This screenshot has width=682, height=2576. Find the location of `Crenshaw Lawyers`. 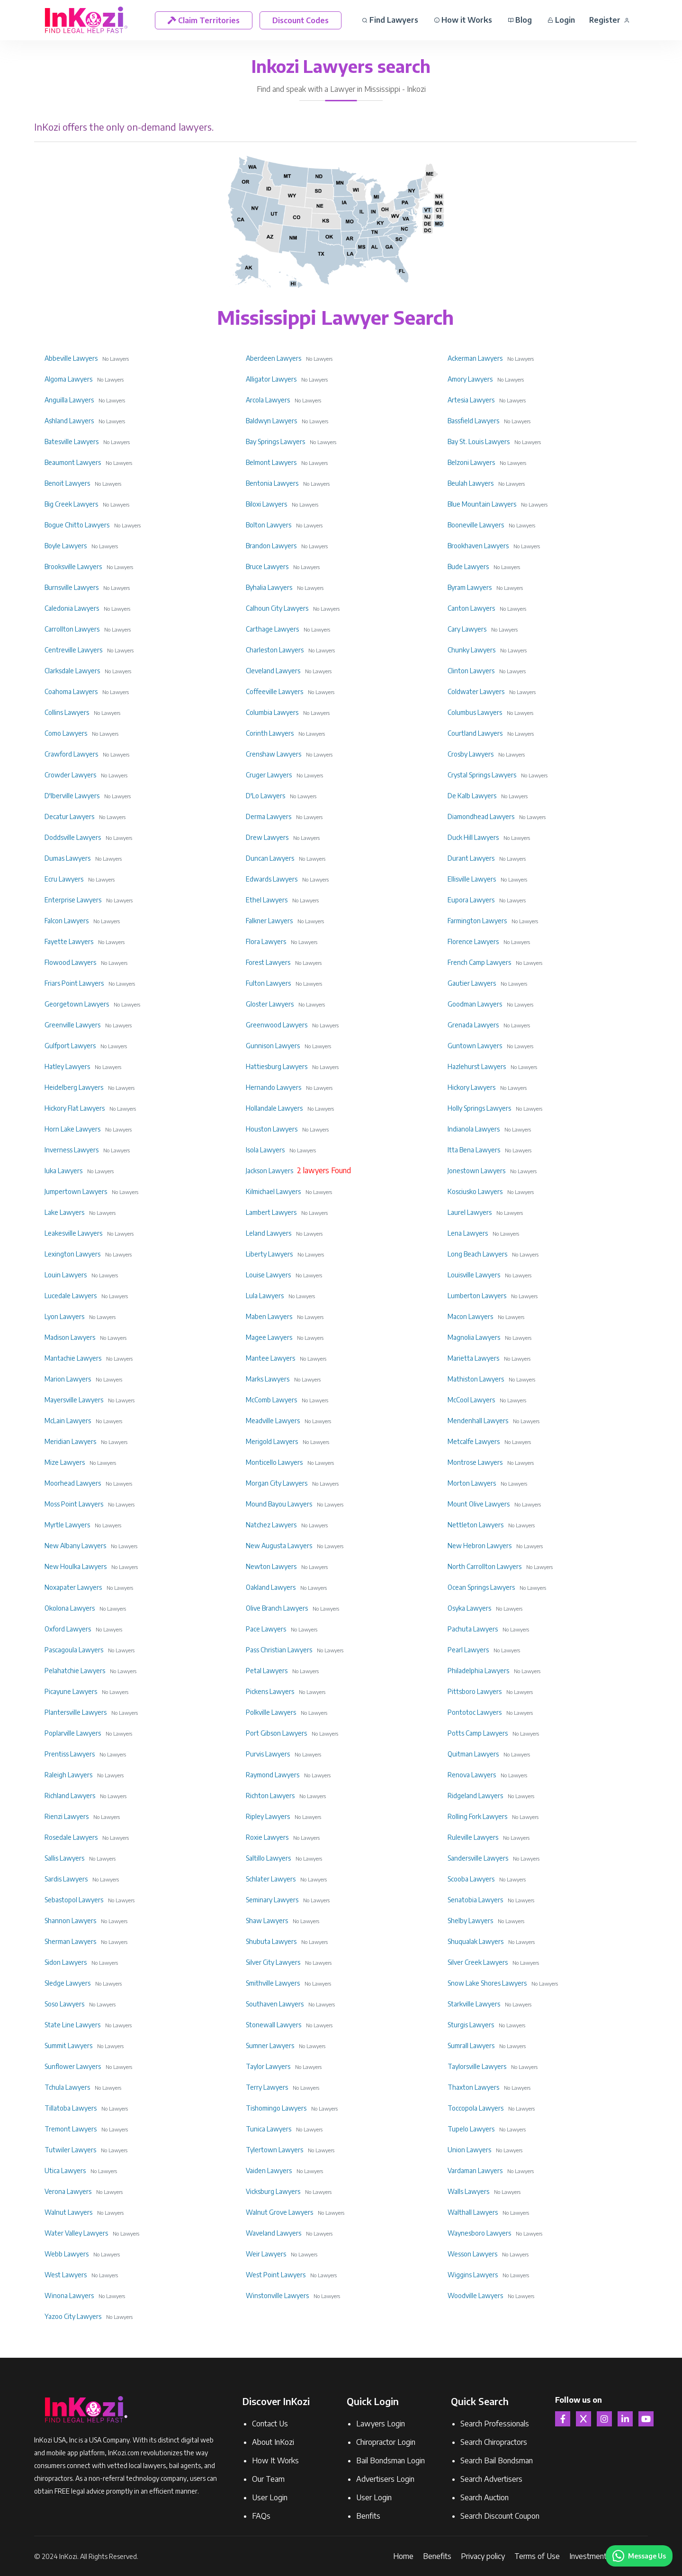

Crenshaw Lawyers is located at coordinates (273, 754).